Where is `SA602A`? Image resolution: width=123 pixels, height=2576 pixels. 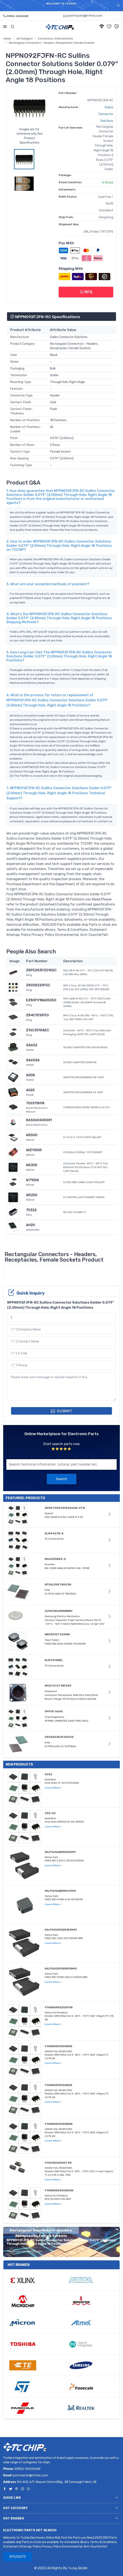 SA602A is located at coordinates (33, 1060).